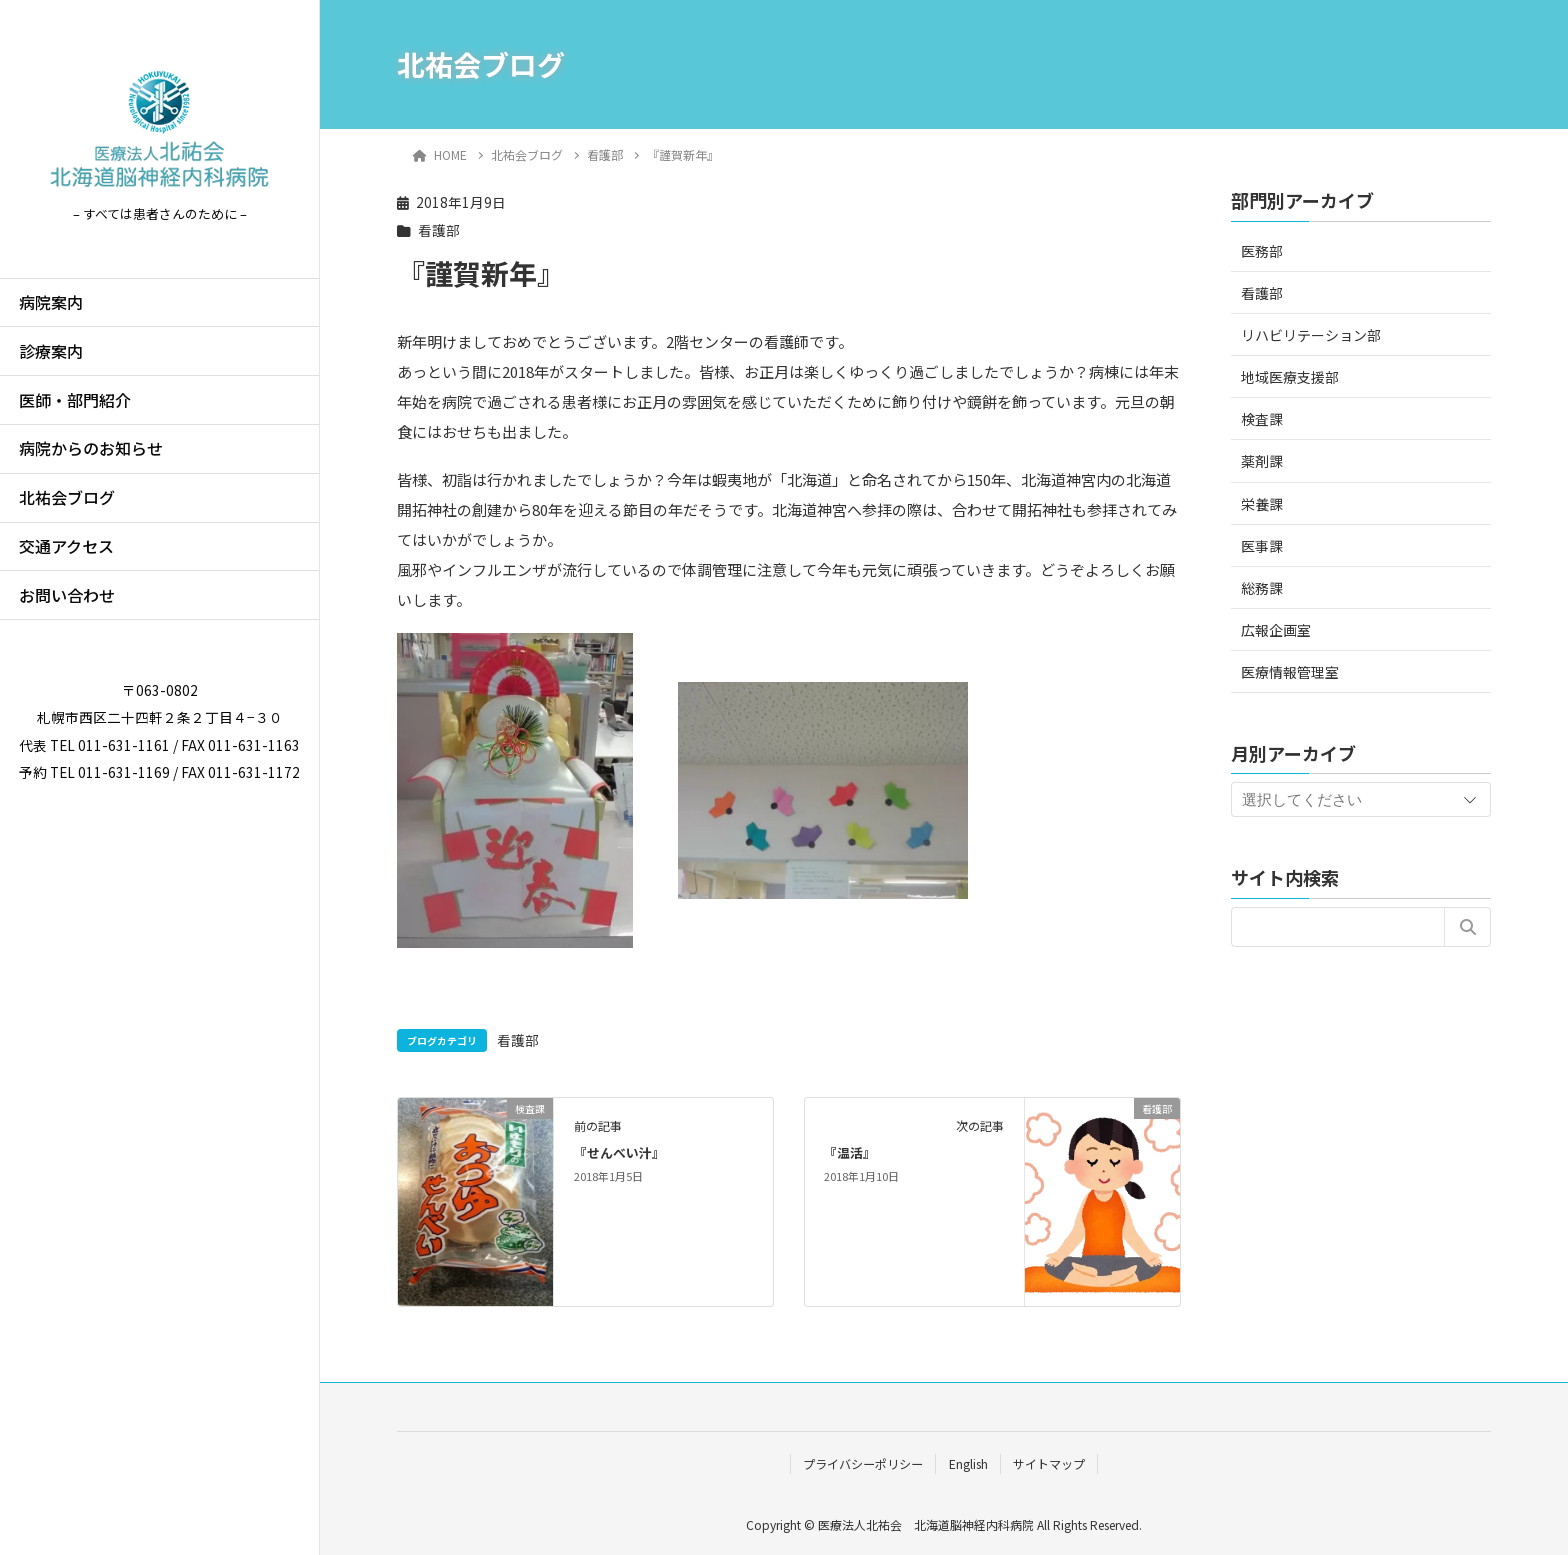  Describe the element at coordinates (75, 400) in the screenshot. I see `医師・部門紹介` at that location.